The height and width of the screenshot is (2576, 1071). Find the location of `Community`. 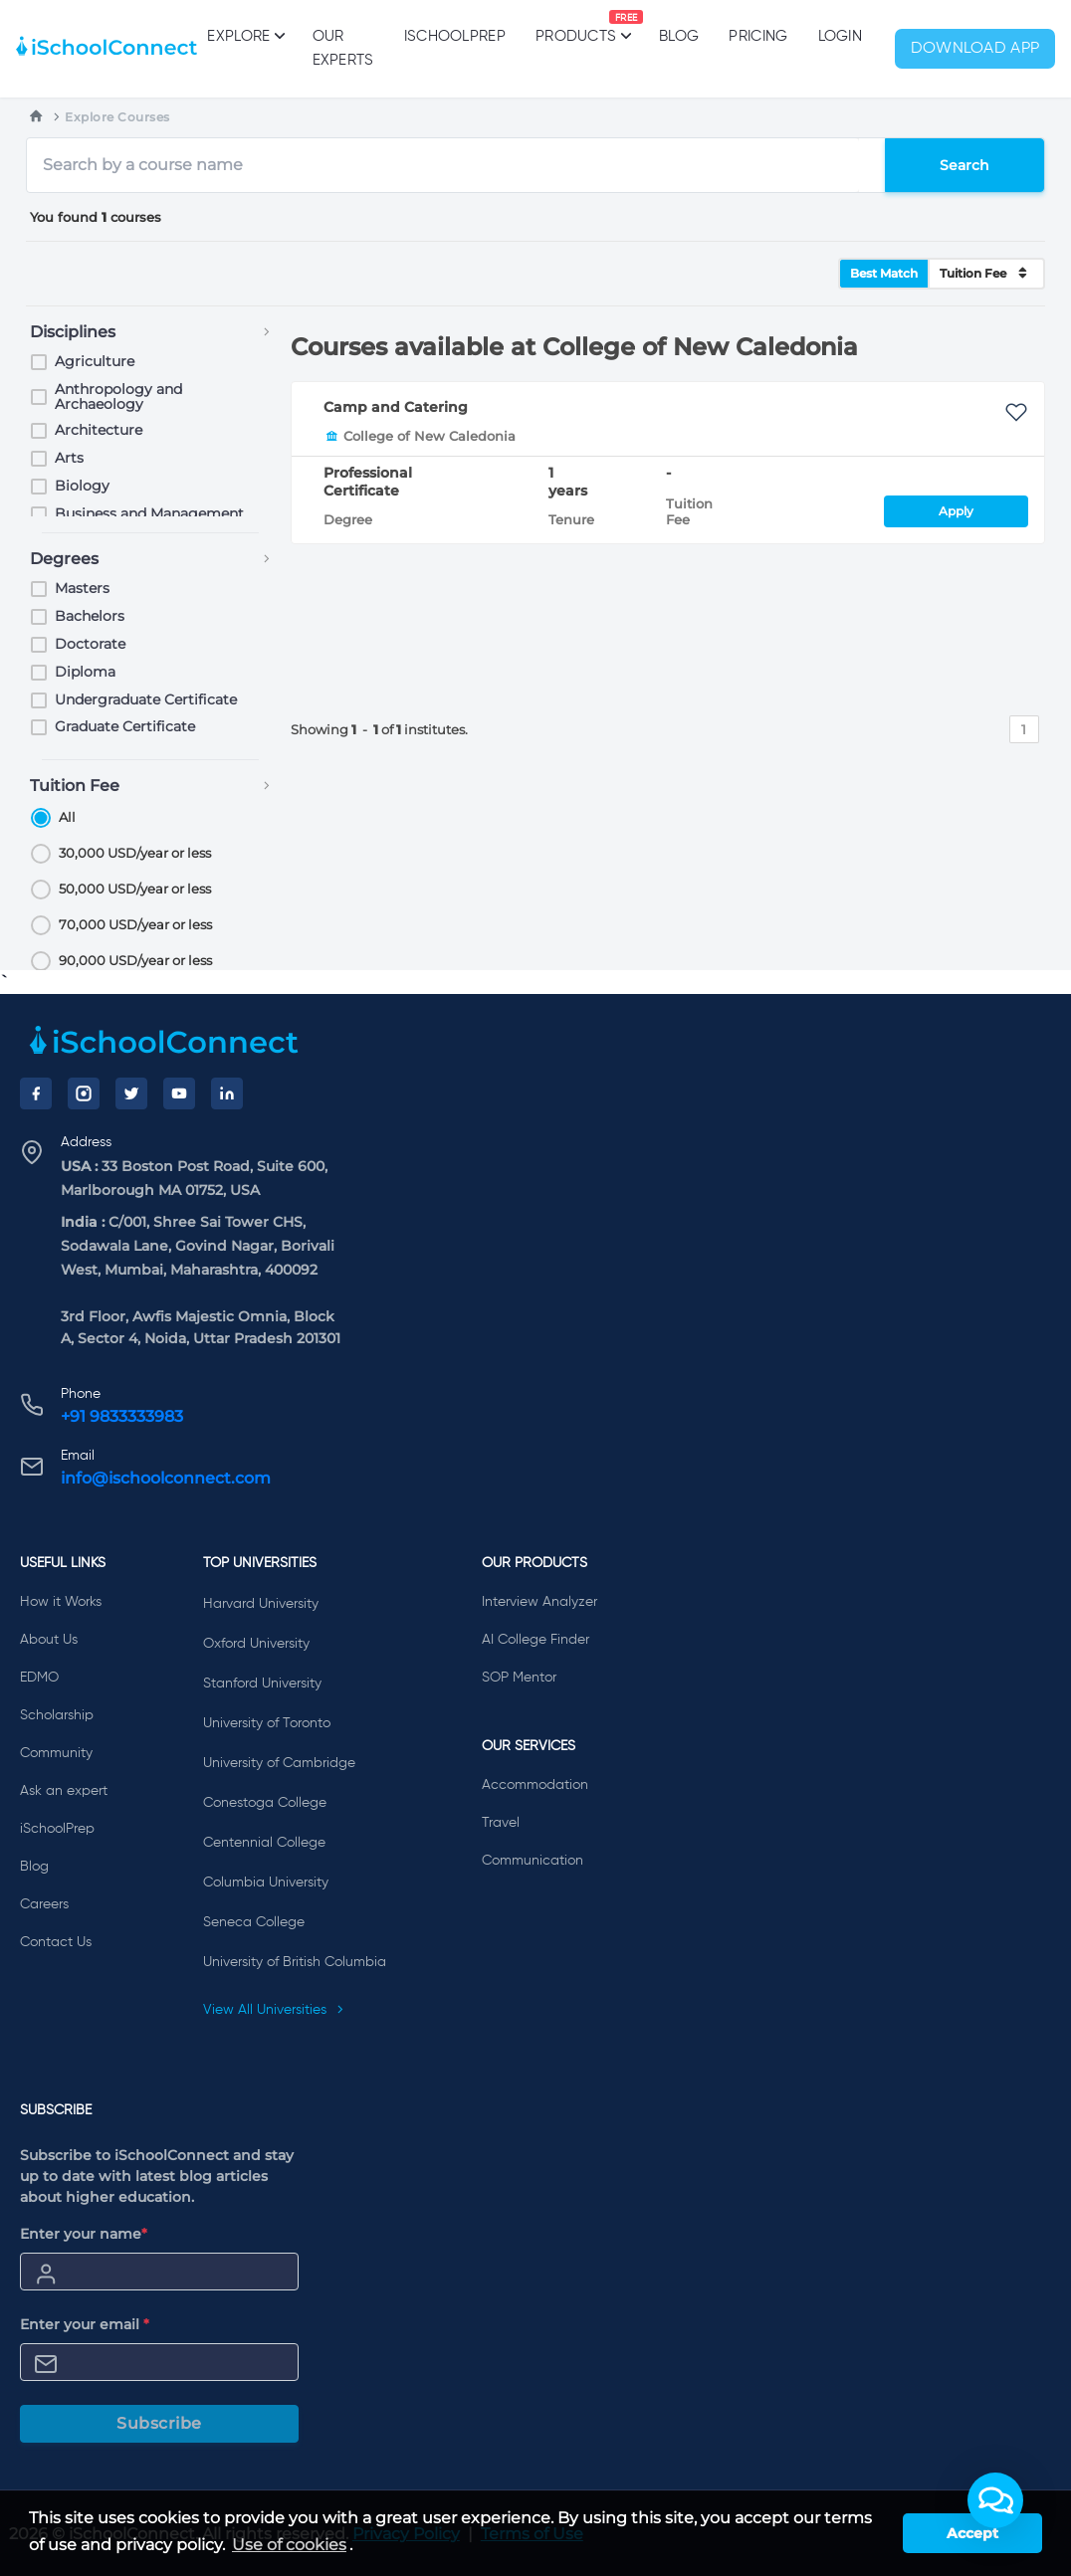

Community is located at coordinates (56, 1753).